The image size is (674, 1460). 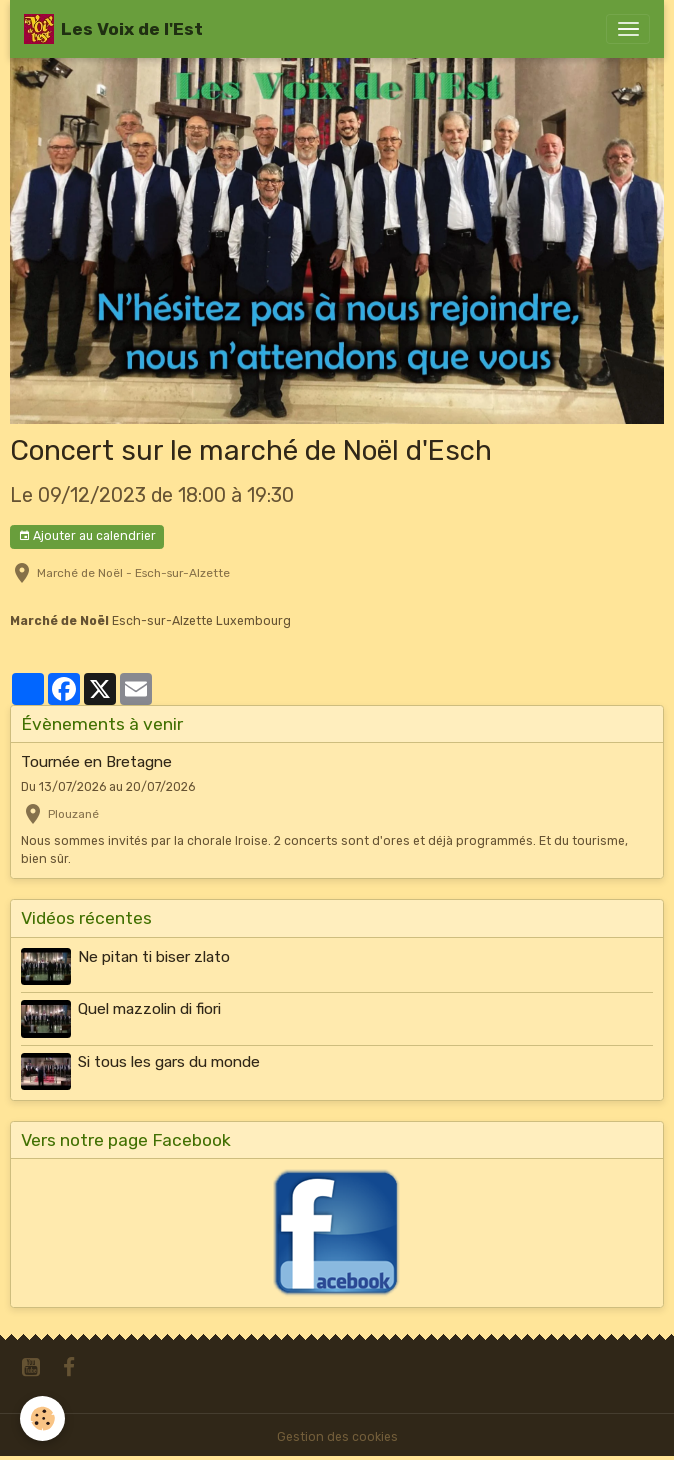 I want to click on [brand], so click(x=113, y=29).